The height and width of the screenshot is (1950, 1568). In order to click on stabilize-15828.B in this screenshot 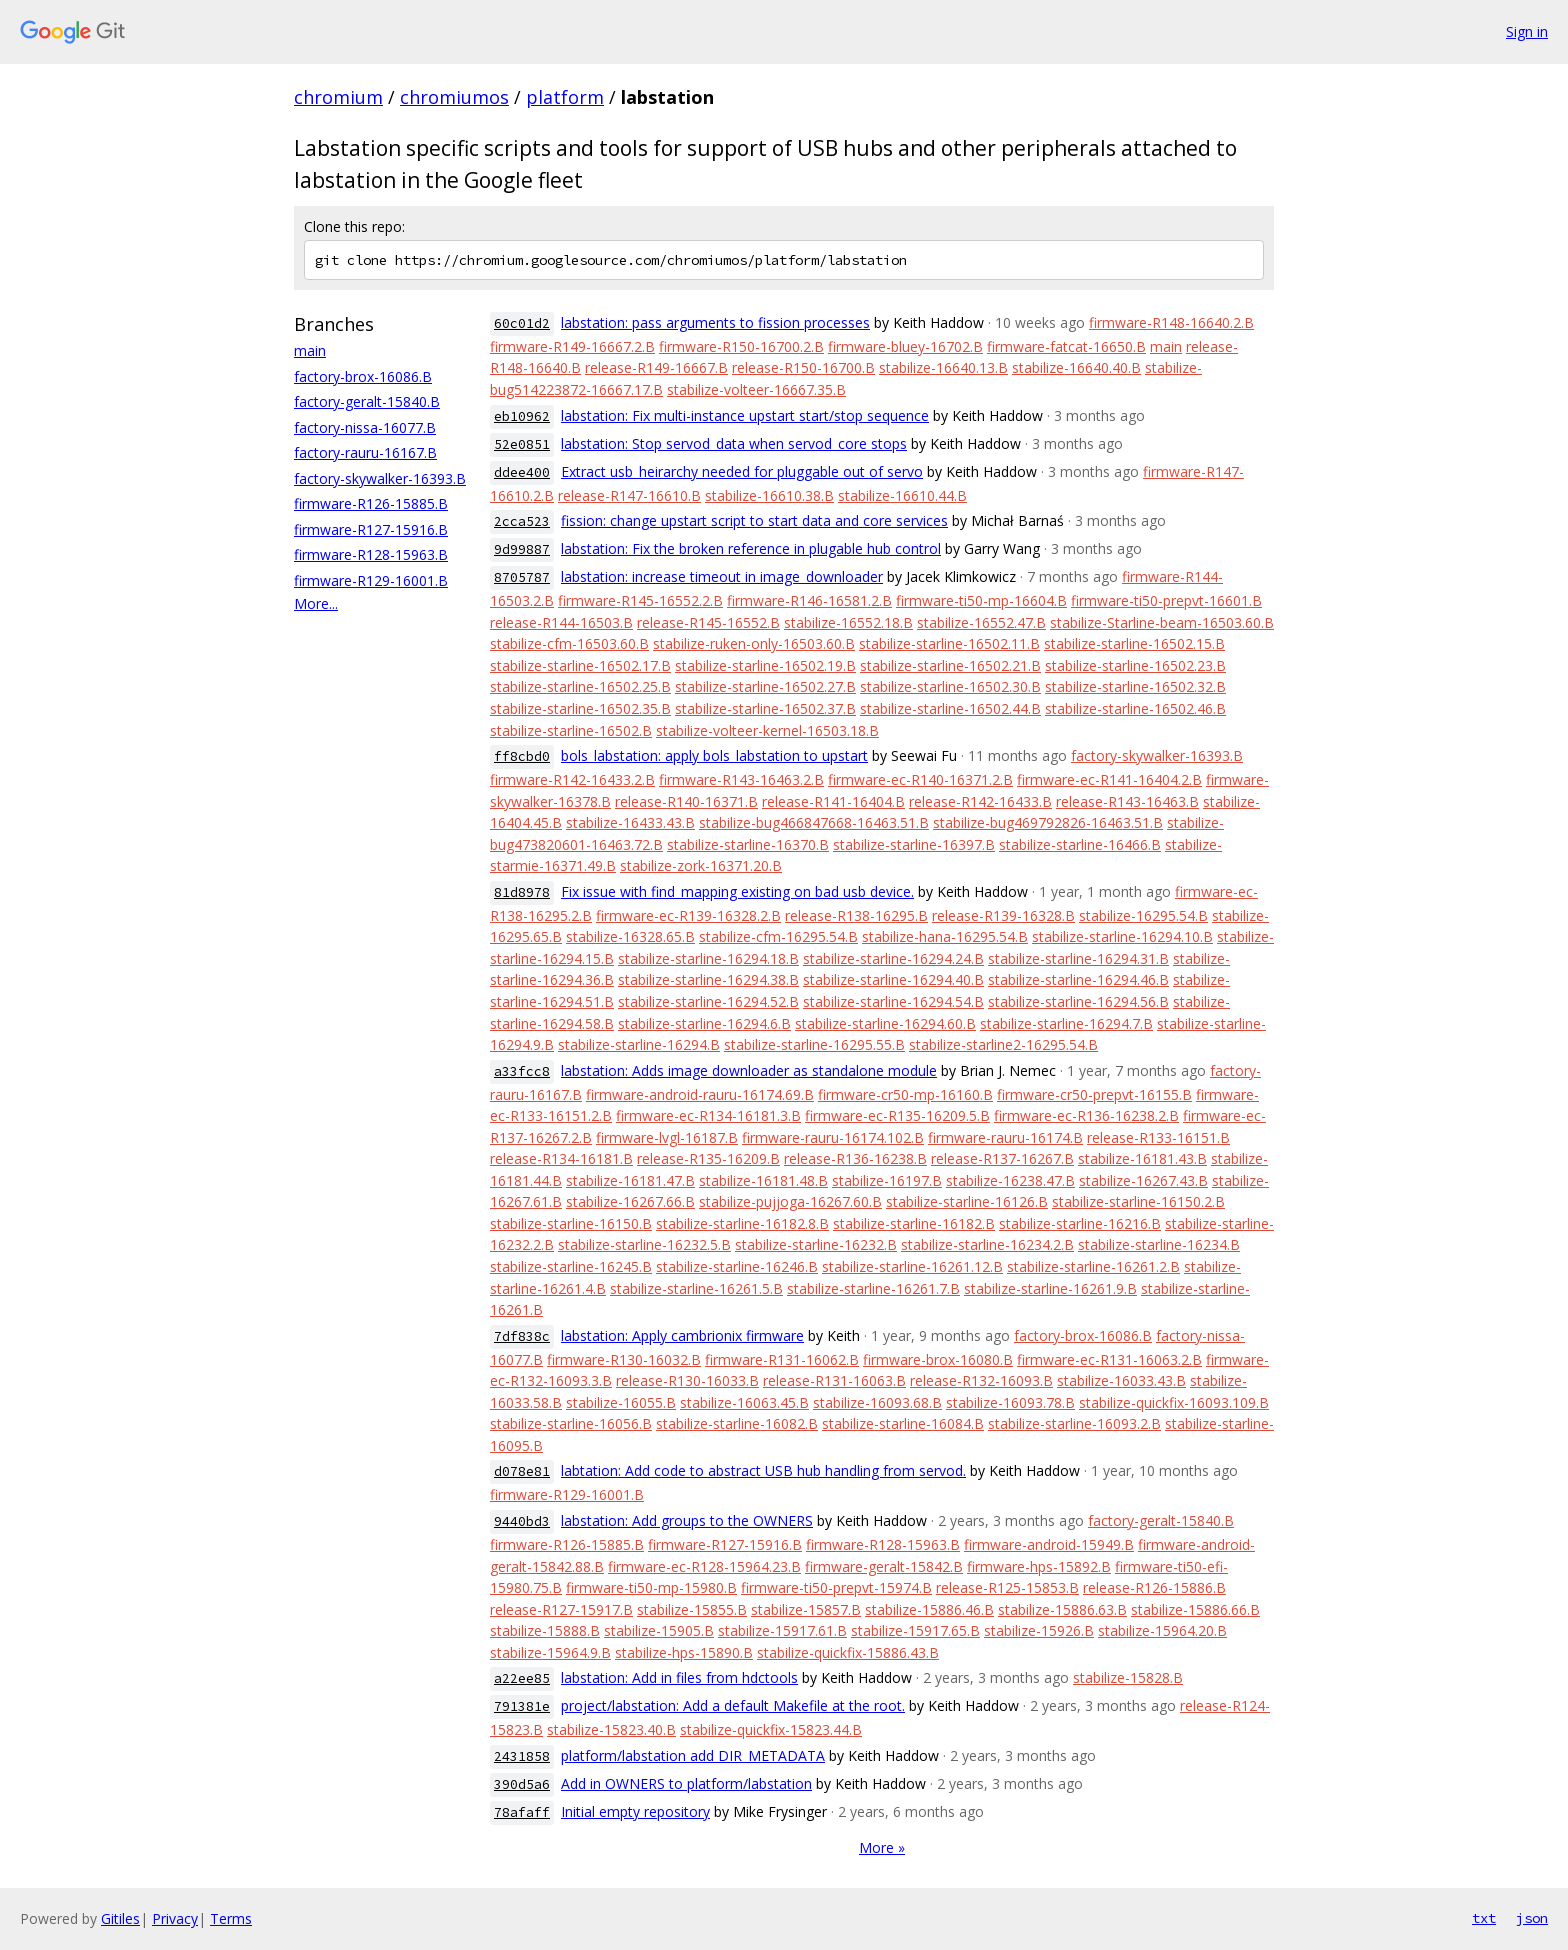, I will do `click(1128, 1677)`.